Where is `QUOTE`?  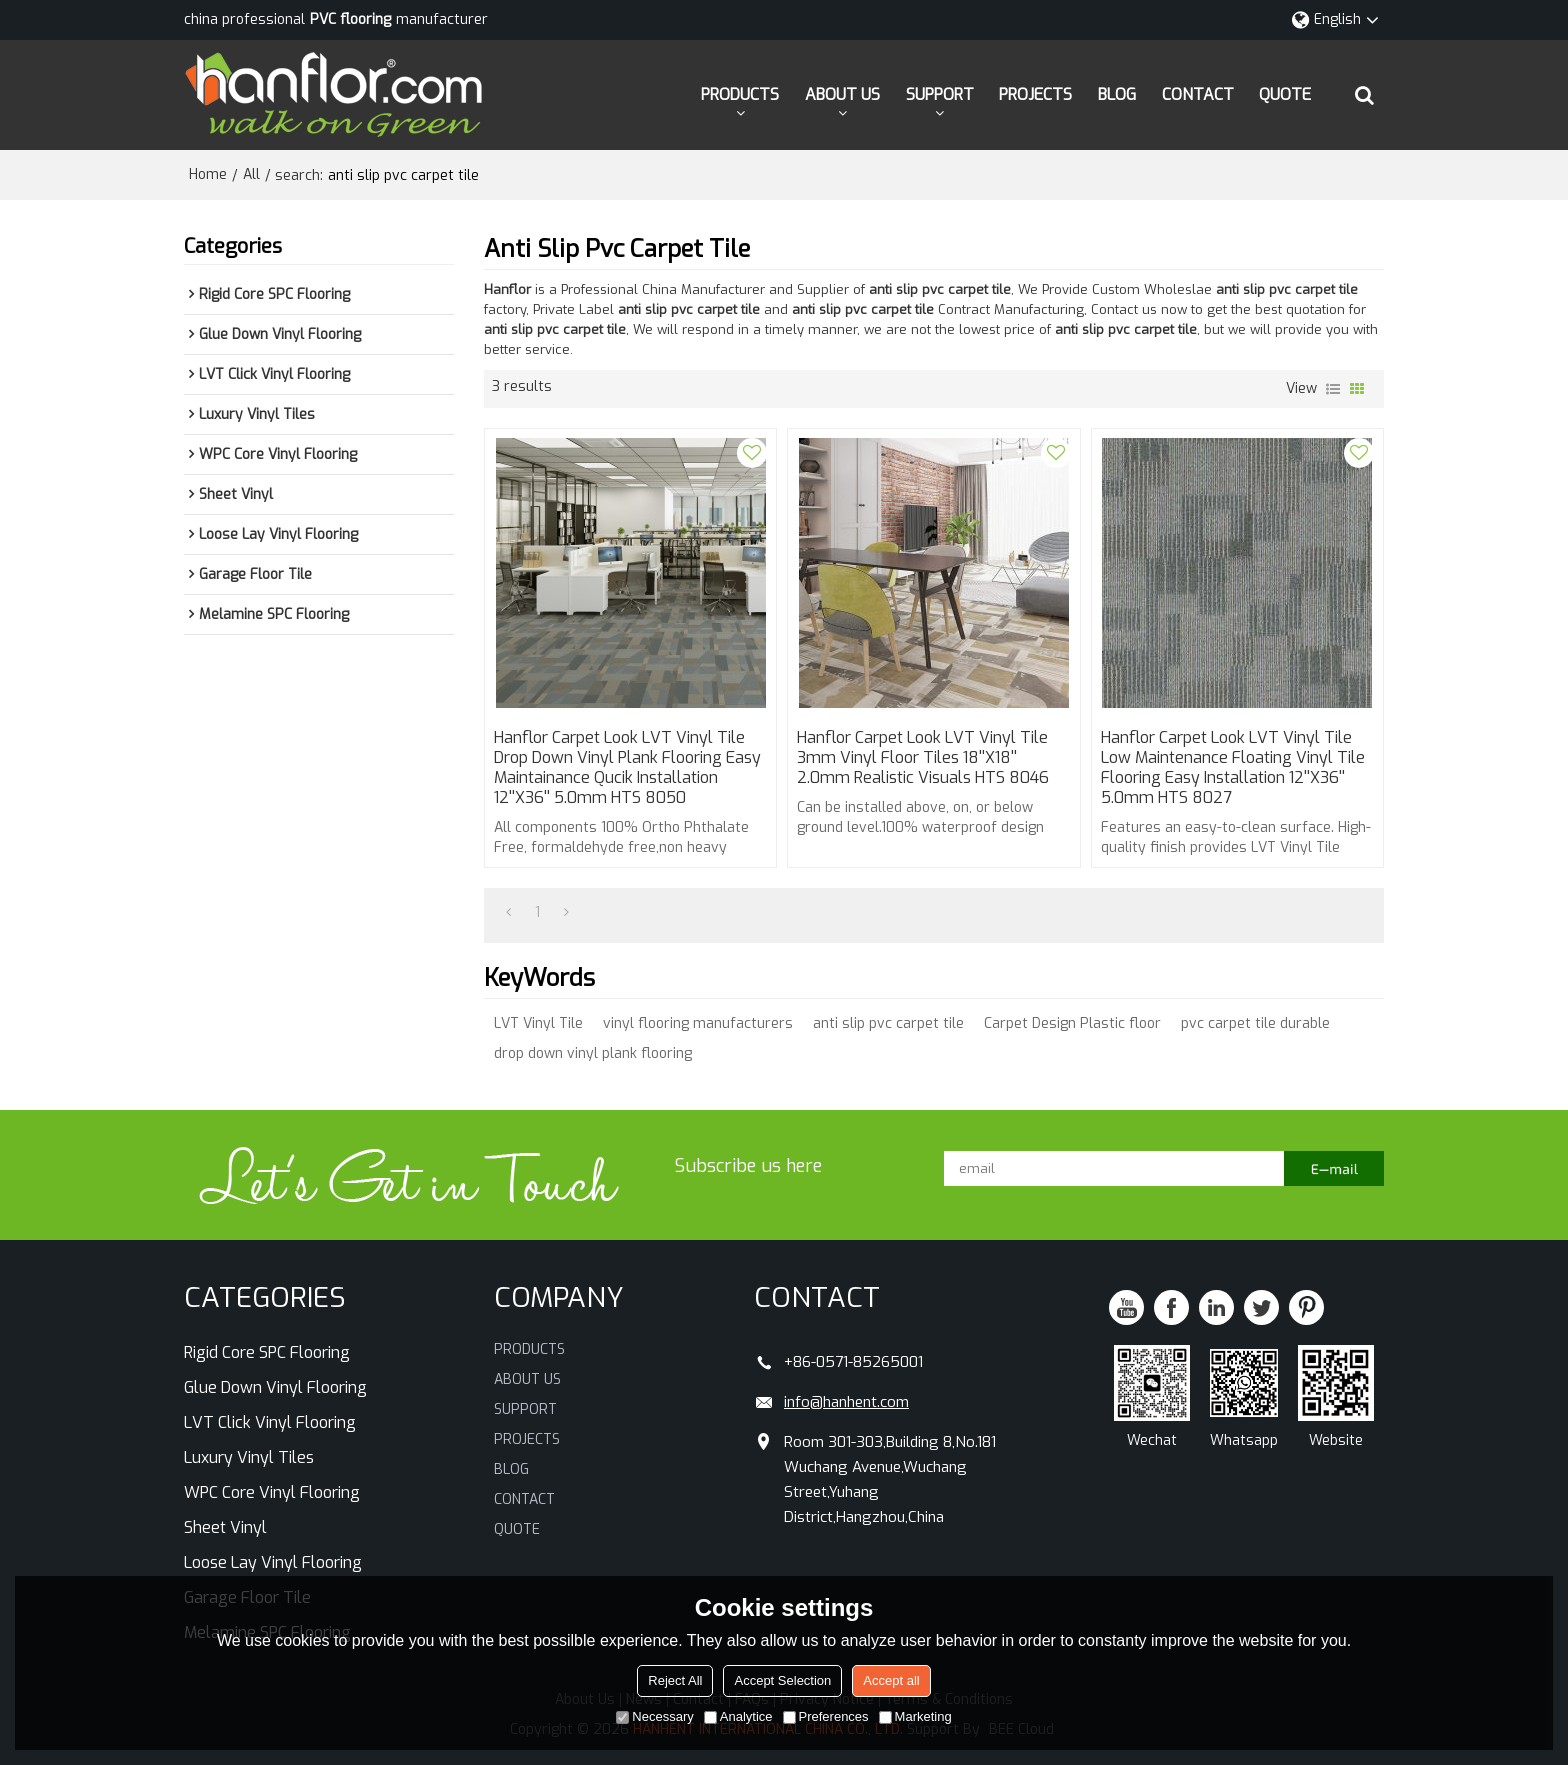
QUOTE is located at coordinates (1285, 94).